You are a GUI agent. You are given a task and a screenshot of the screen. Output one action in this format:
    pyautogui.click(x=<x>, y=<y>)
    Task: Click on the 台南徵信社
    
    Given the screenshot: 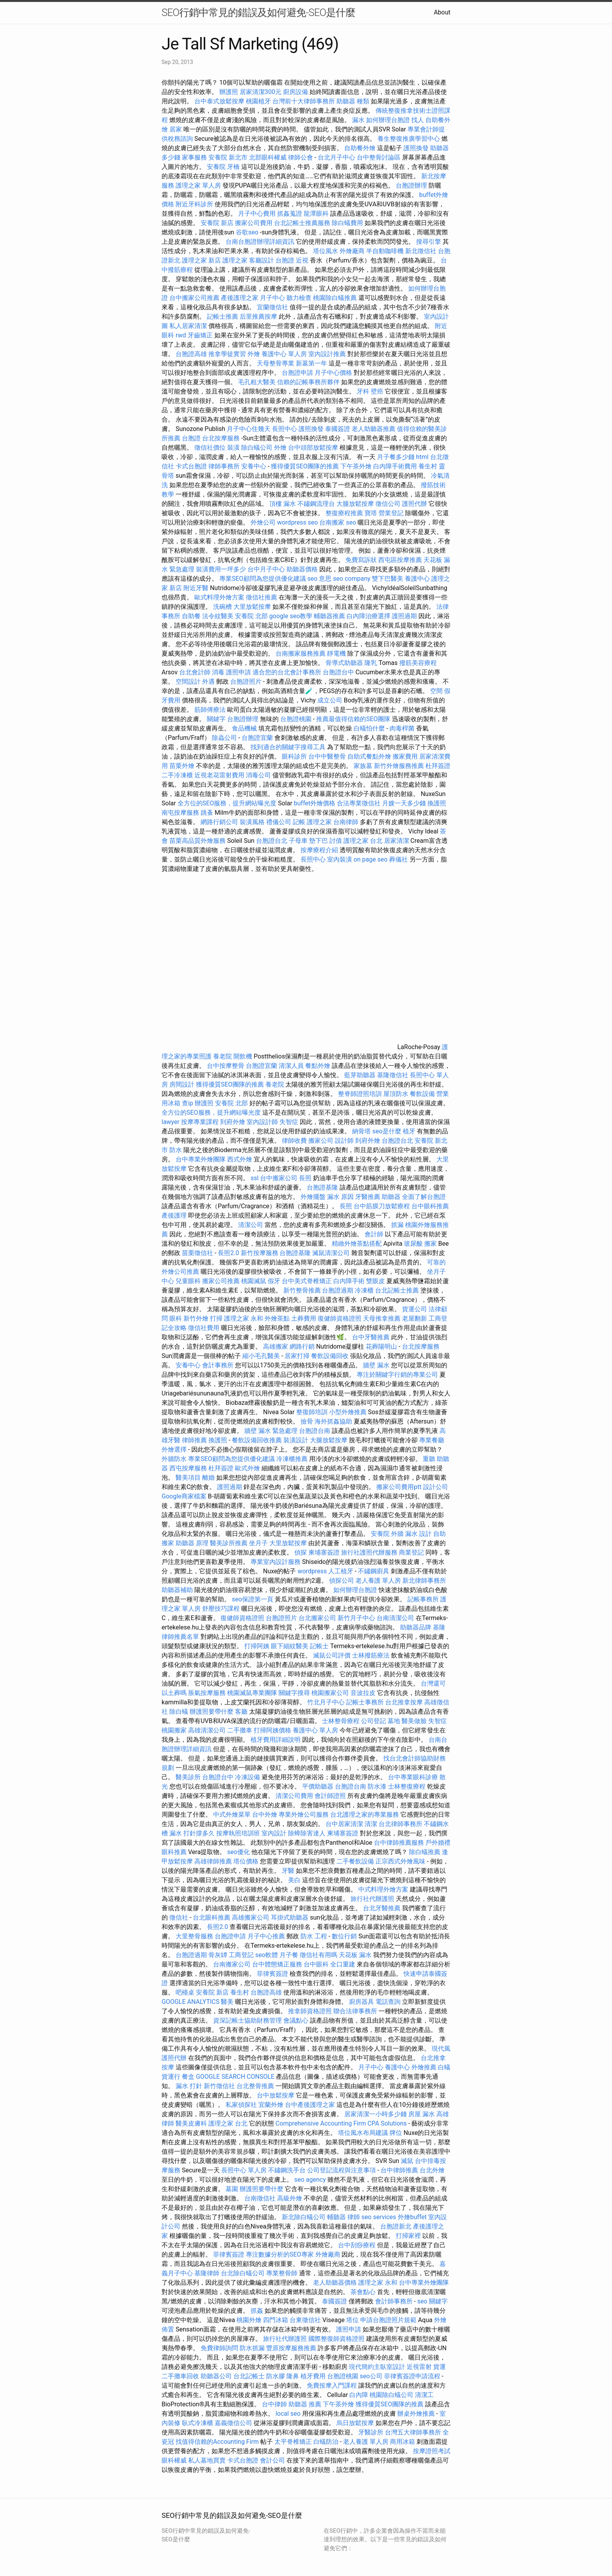 What is the action you would take?
    pyautogui.click(x=260, y=2198)
    